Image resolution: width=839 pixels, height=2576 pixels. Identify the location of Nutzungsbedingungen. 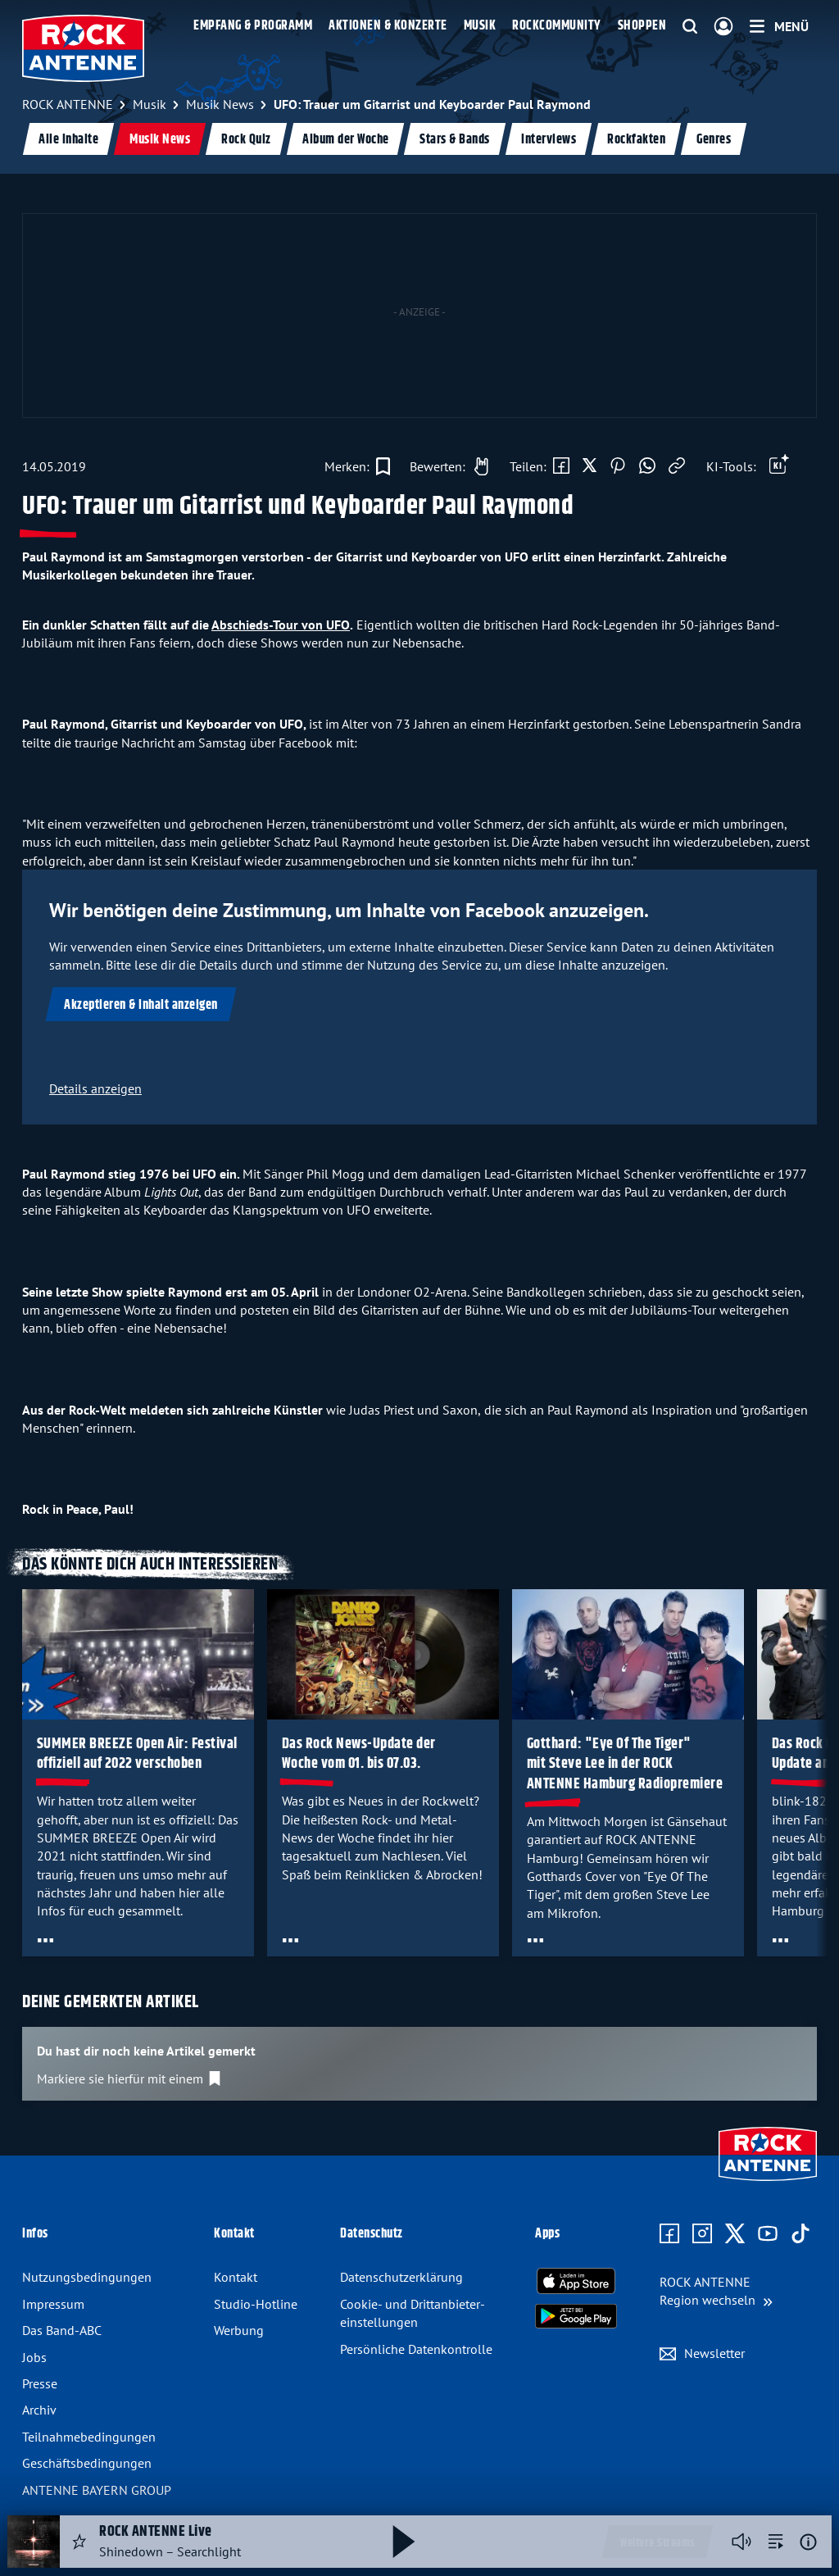
(87, 2277).